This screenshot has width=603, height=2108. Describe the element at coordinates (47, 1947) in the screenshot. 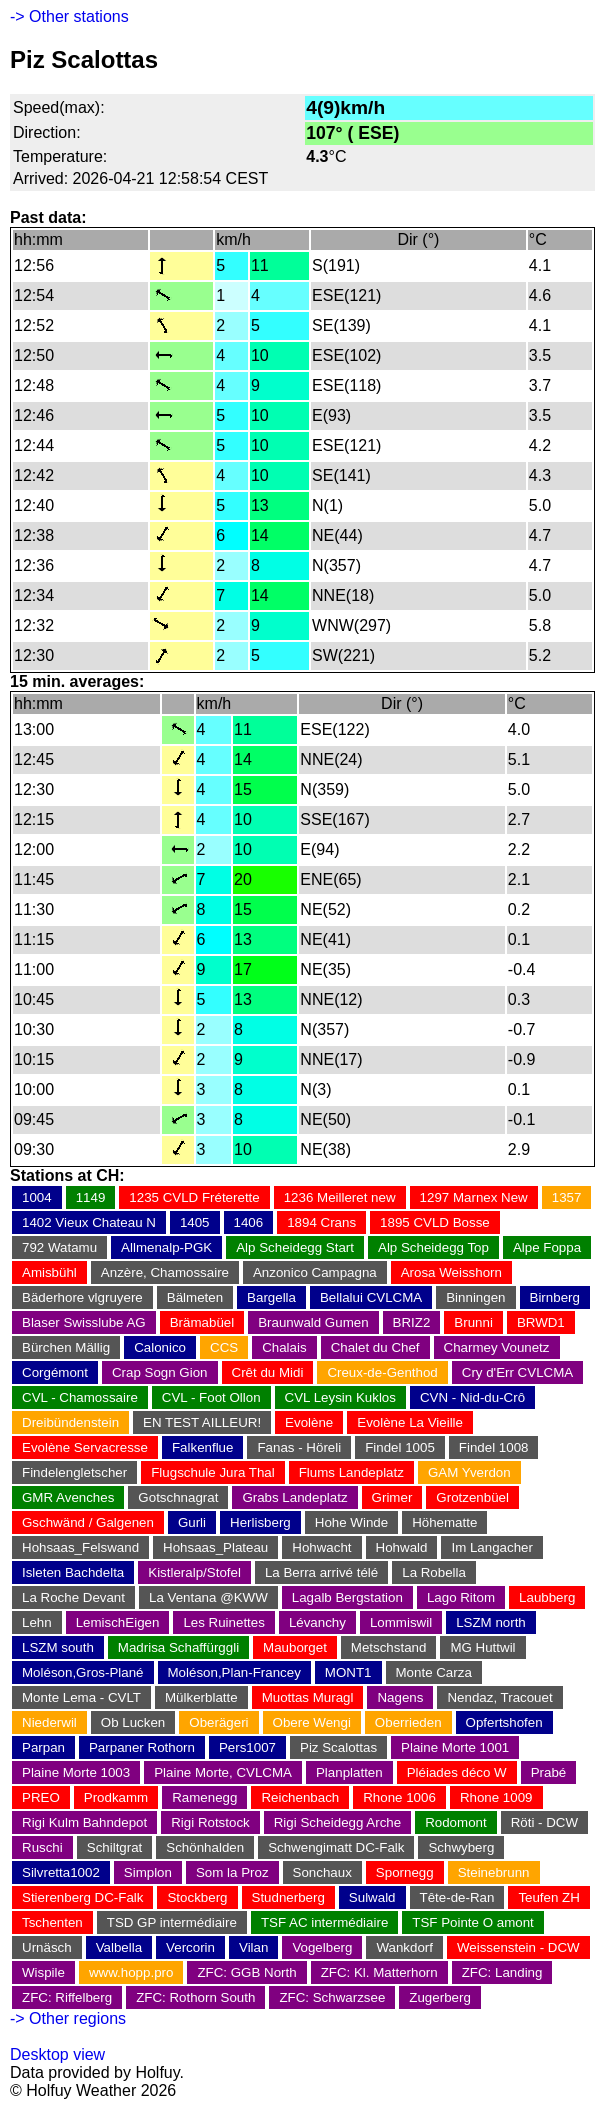

I see `Urnäsch` at that location.